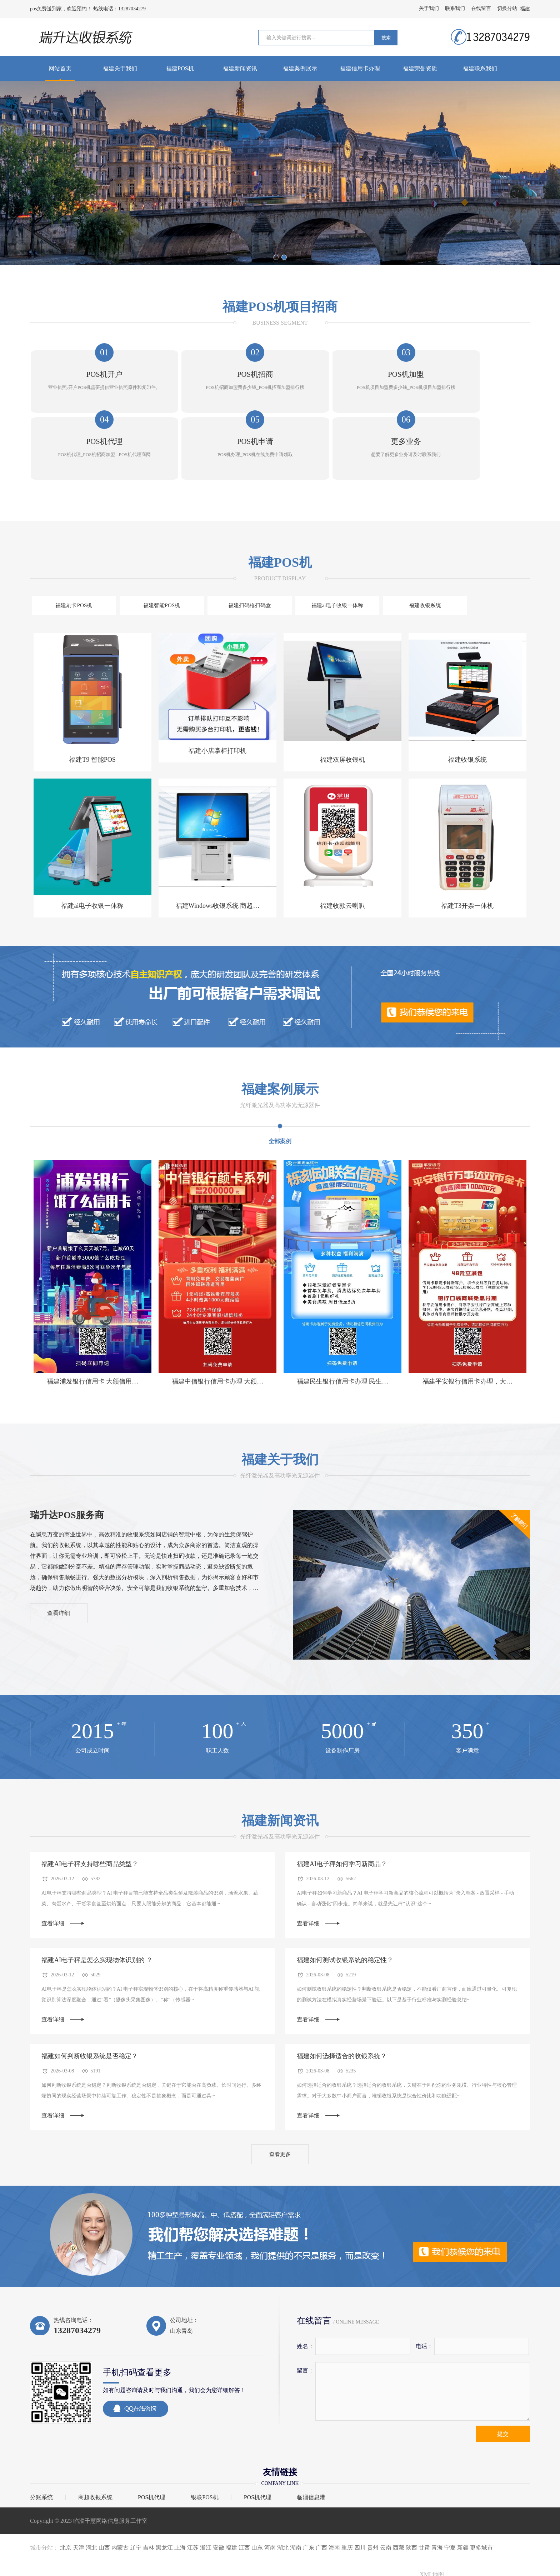 This screenshot has height=2576, width=560. What do you see at coordinates (270, 2501) in the screenshot?
I see `河南` at bounding box center [270, 2501].